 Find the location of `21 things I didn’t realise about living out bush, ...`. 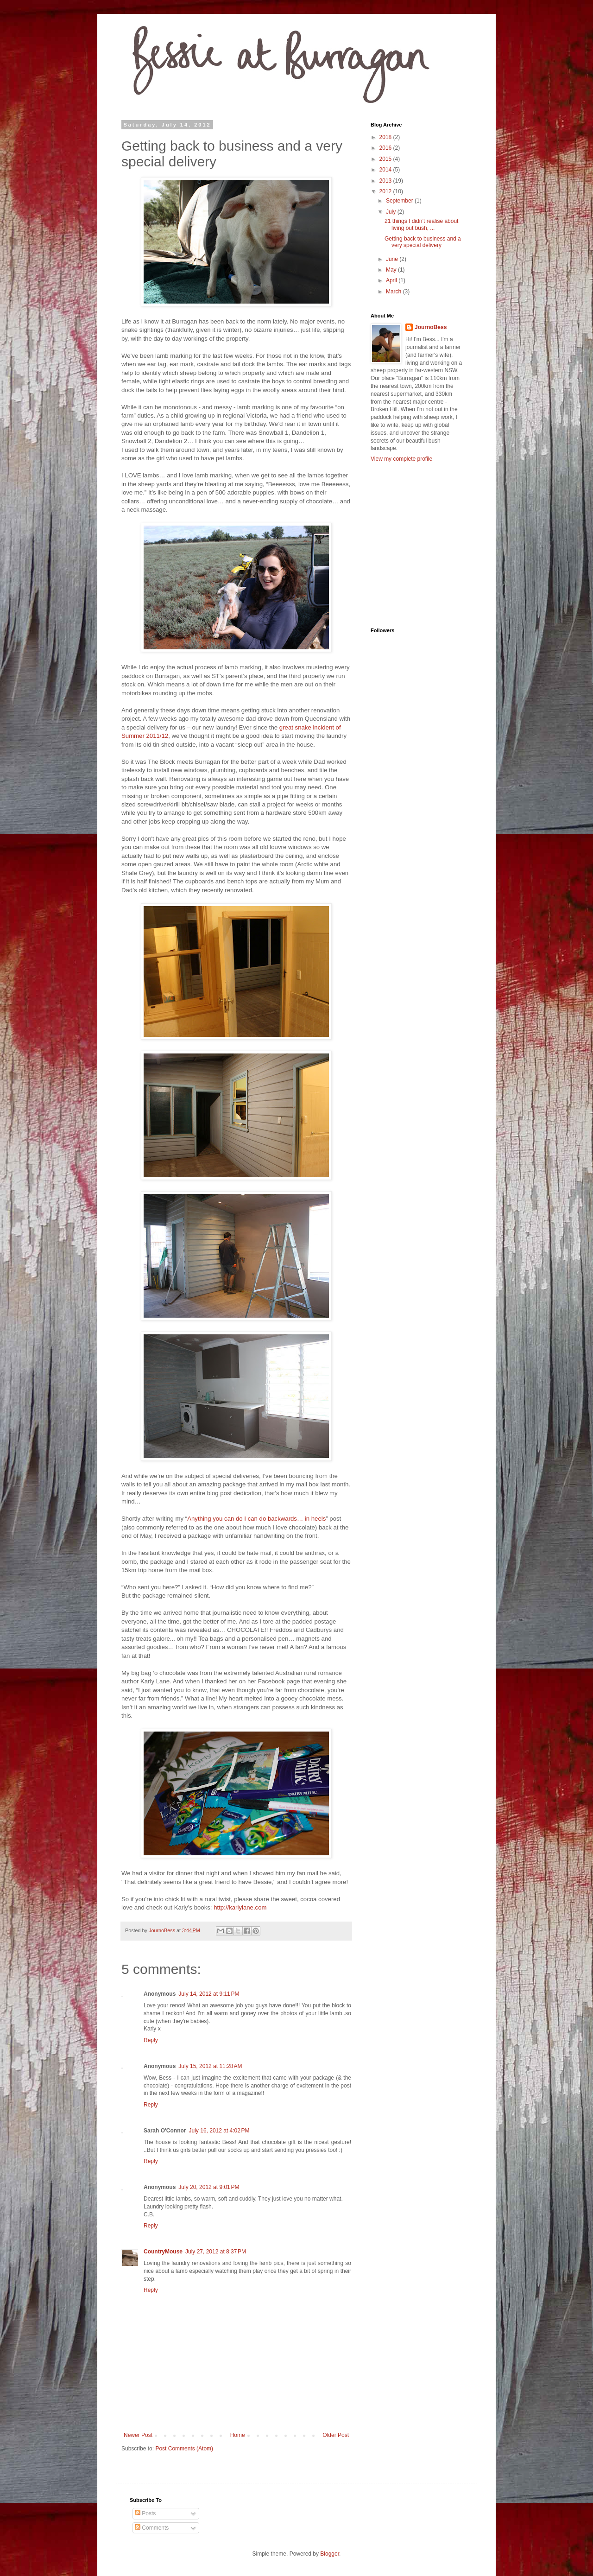

21 things I didn’t realise about living out bush, ... is located at coordinates (421, 224).